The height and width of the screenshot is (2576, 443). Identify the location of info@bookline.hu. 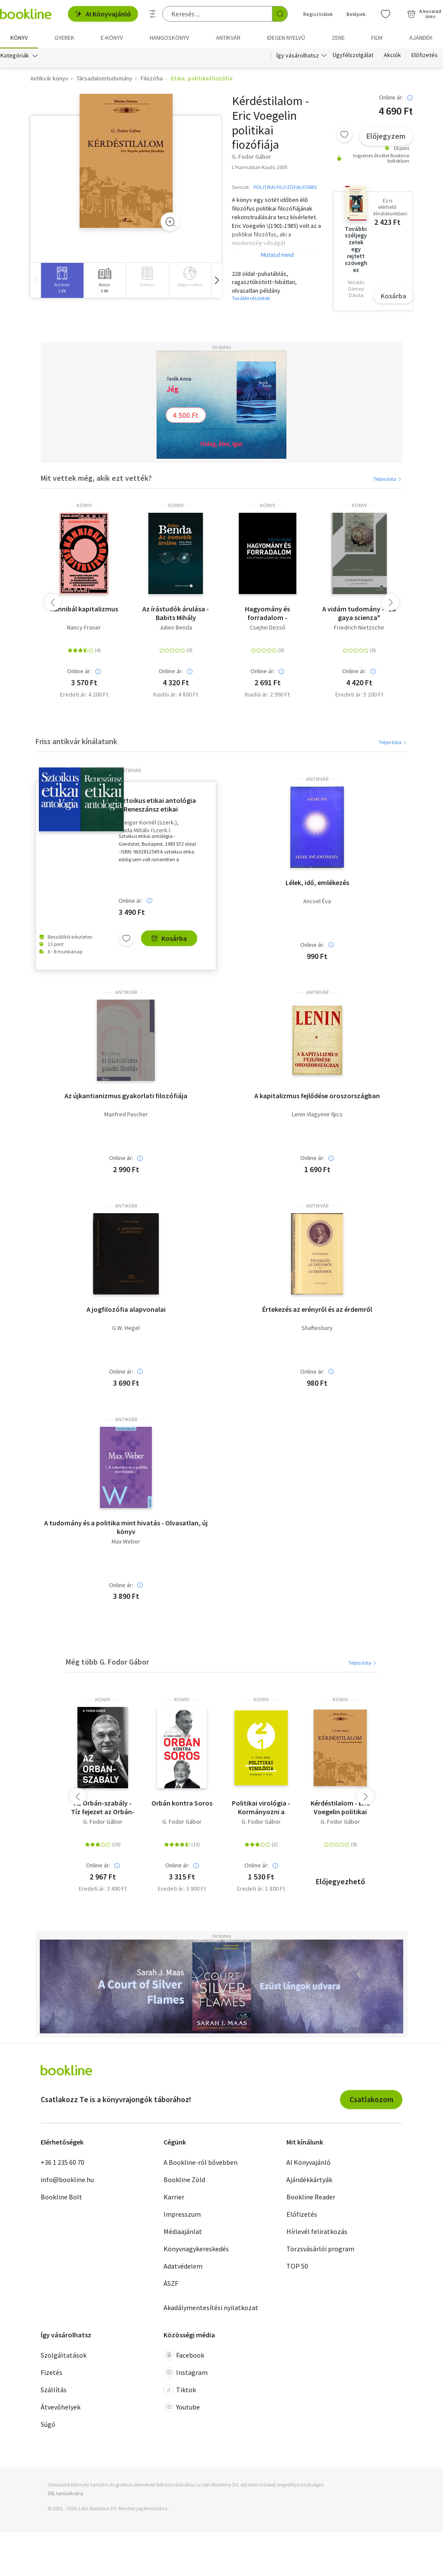
(67, 2179).